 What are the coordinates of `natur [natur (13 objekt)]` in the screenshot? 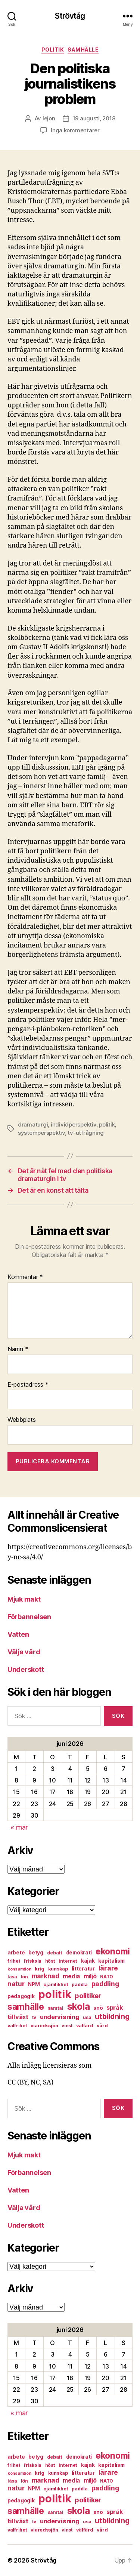 It's located at (16, 1984).